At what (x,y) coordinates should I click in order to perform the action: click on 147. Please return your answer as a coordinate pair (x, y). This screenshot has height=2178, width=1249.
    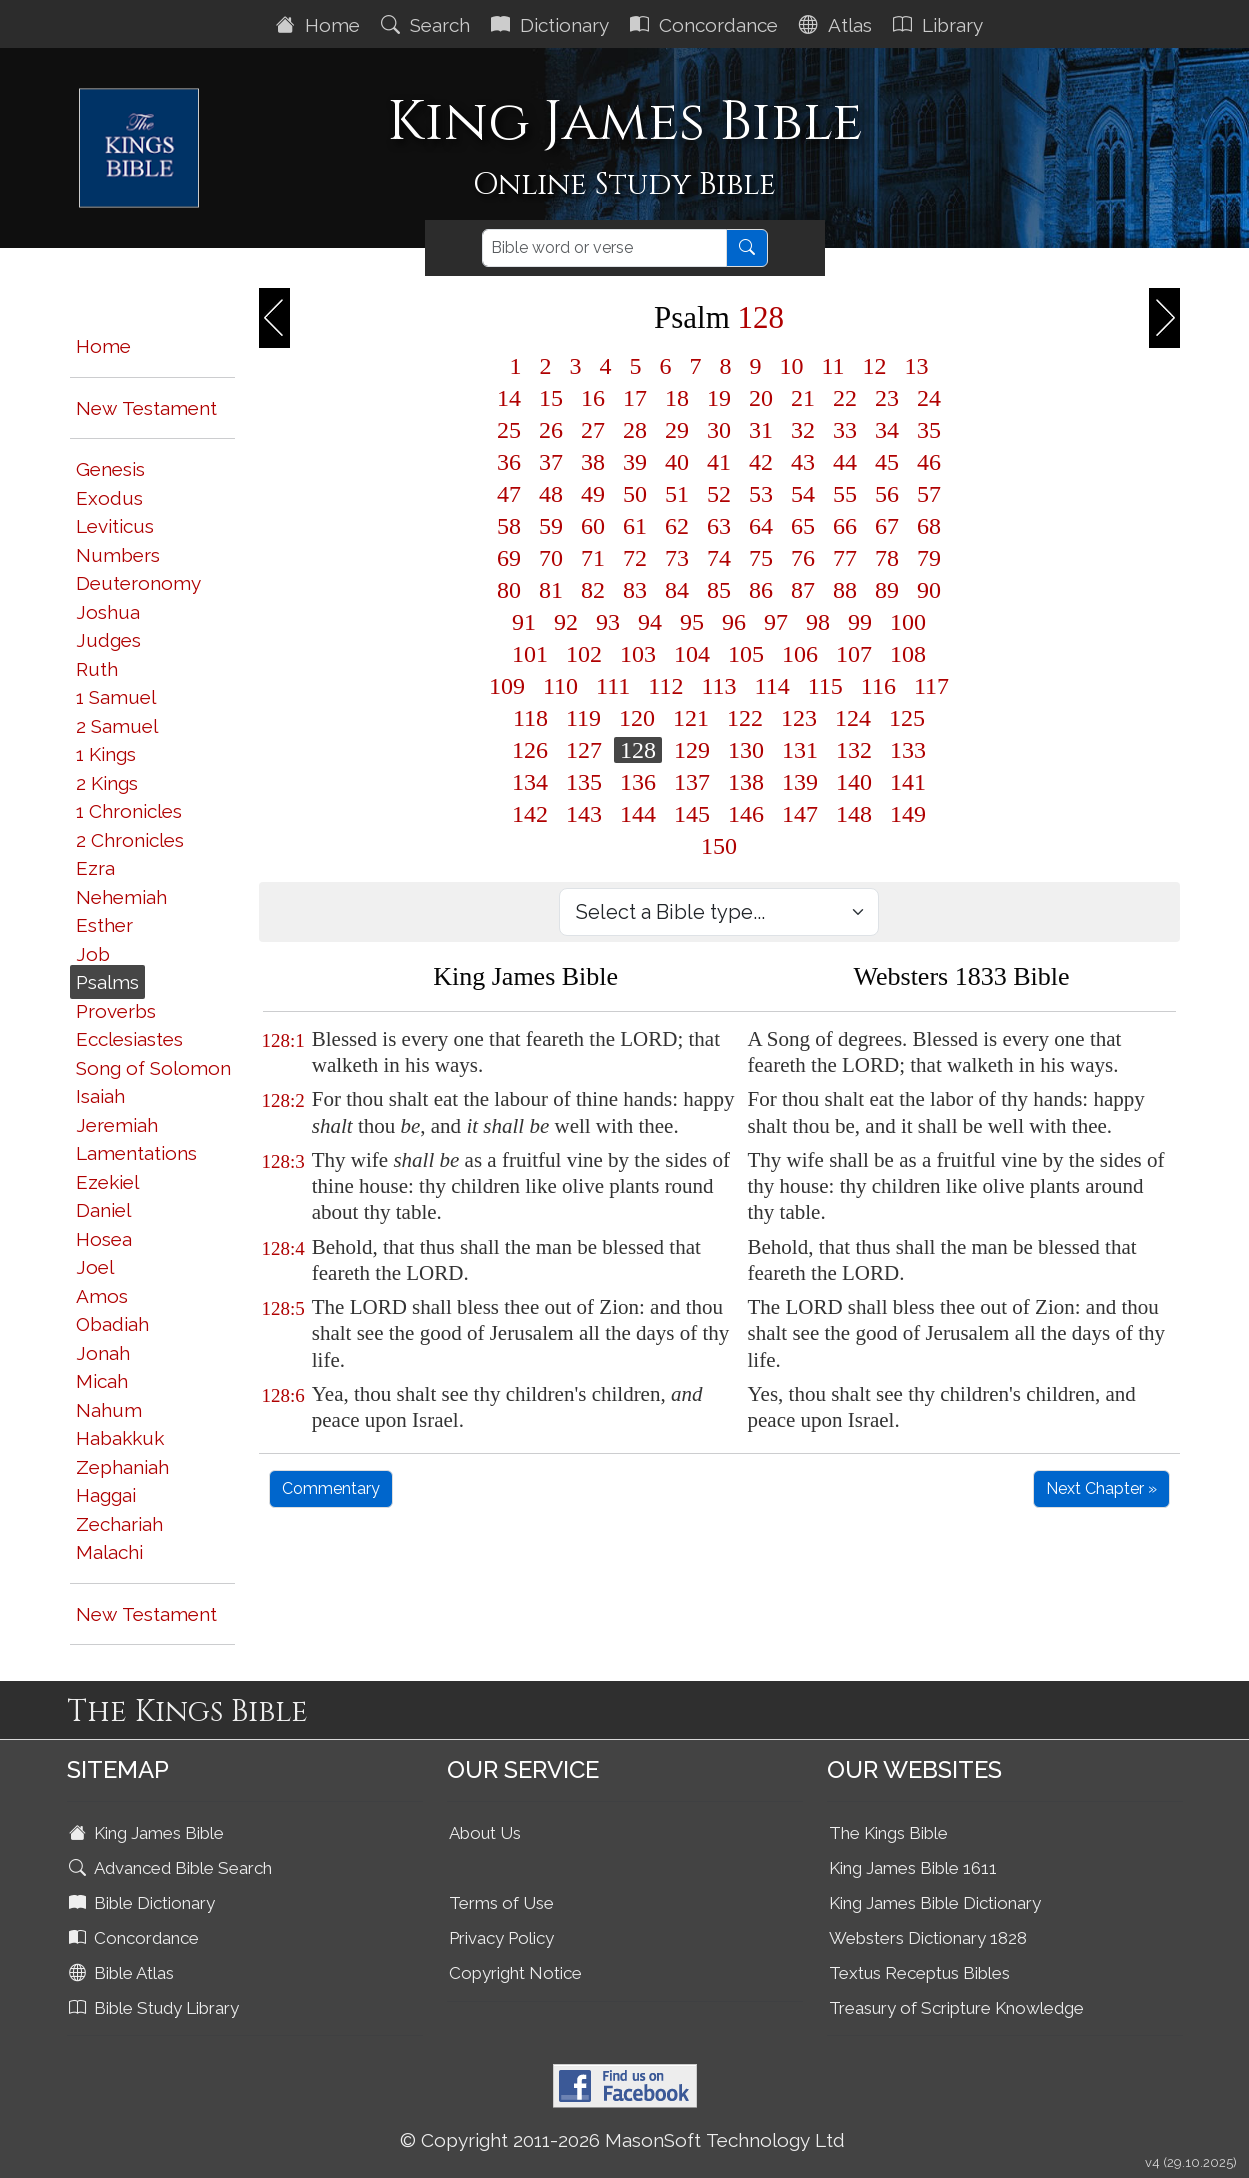
    Looking at the image, I should click on (800, 814).